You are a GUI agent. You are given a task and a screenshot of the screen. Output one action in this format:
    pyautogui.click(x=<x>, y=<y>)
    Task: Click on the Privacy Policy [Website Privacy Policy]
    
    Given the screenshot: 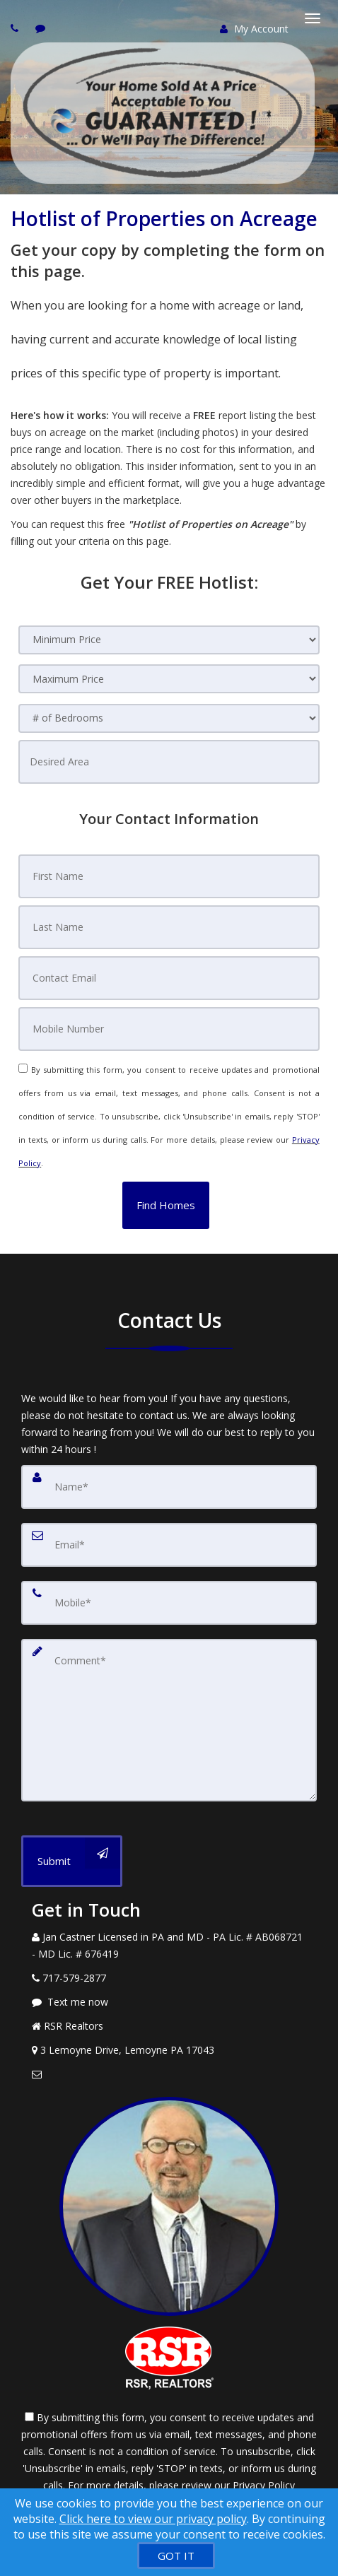 What is the action you would take?
    pyautogui.click(x=264, y=2485)
    